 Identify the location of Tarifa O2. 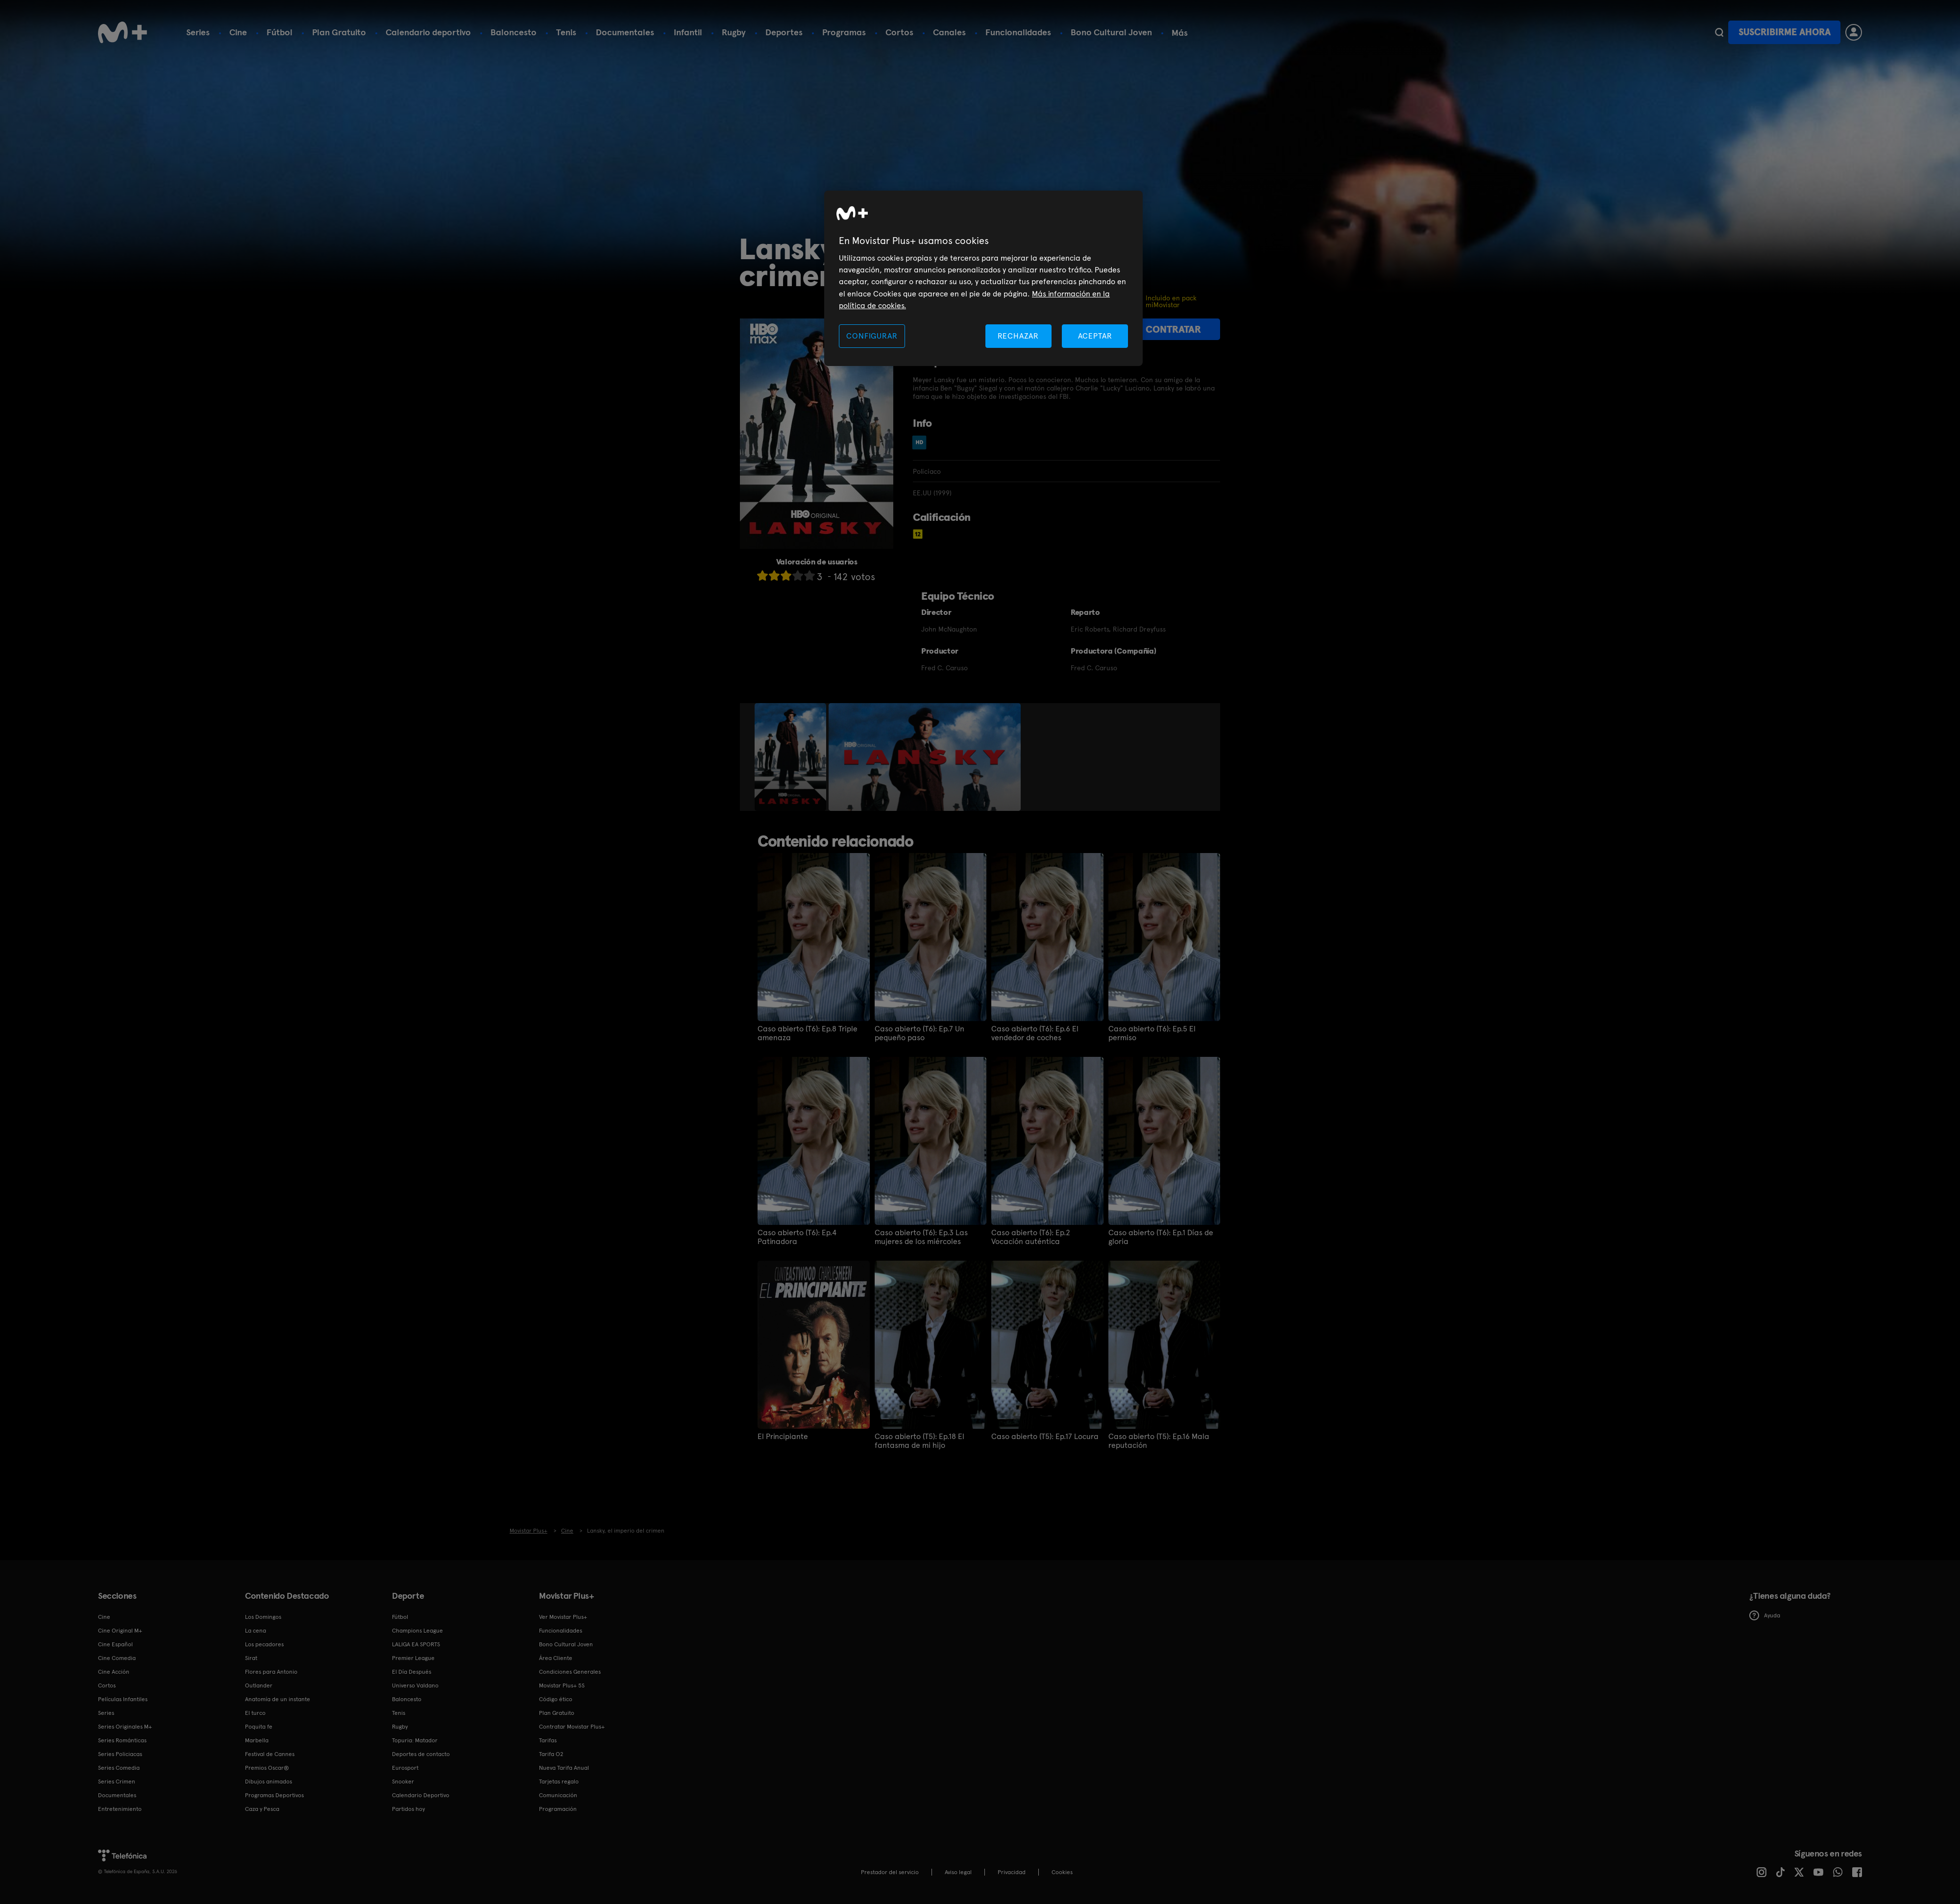
(551, 1754).